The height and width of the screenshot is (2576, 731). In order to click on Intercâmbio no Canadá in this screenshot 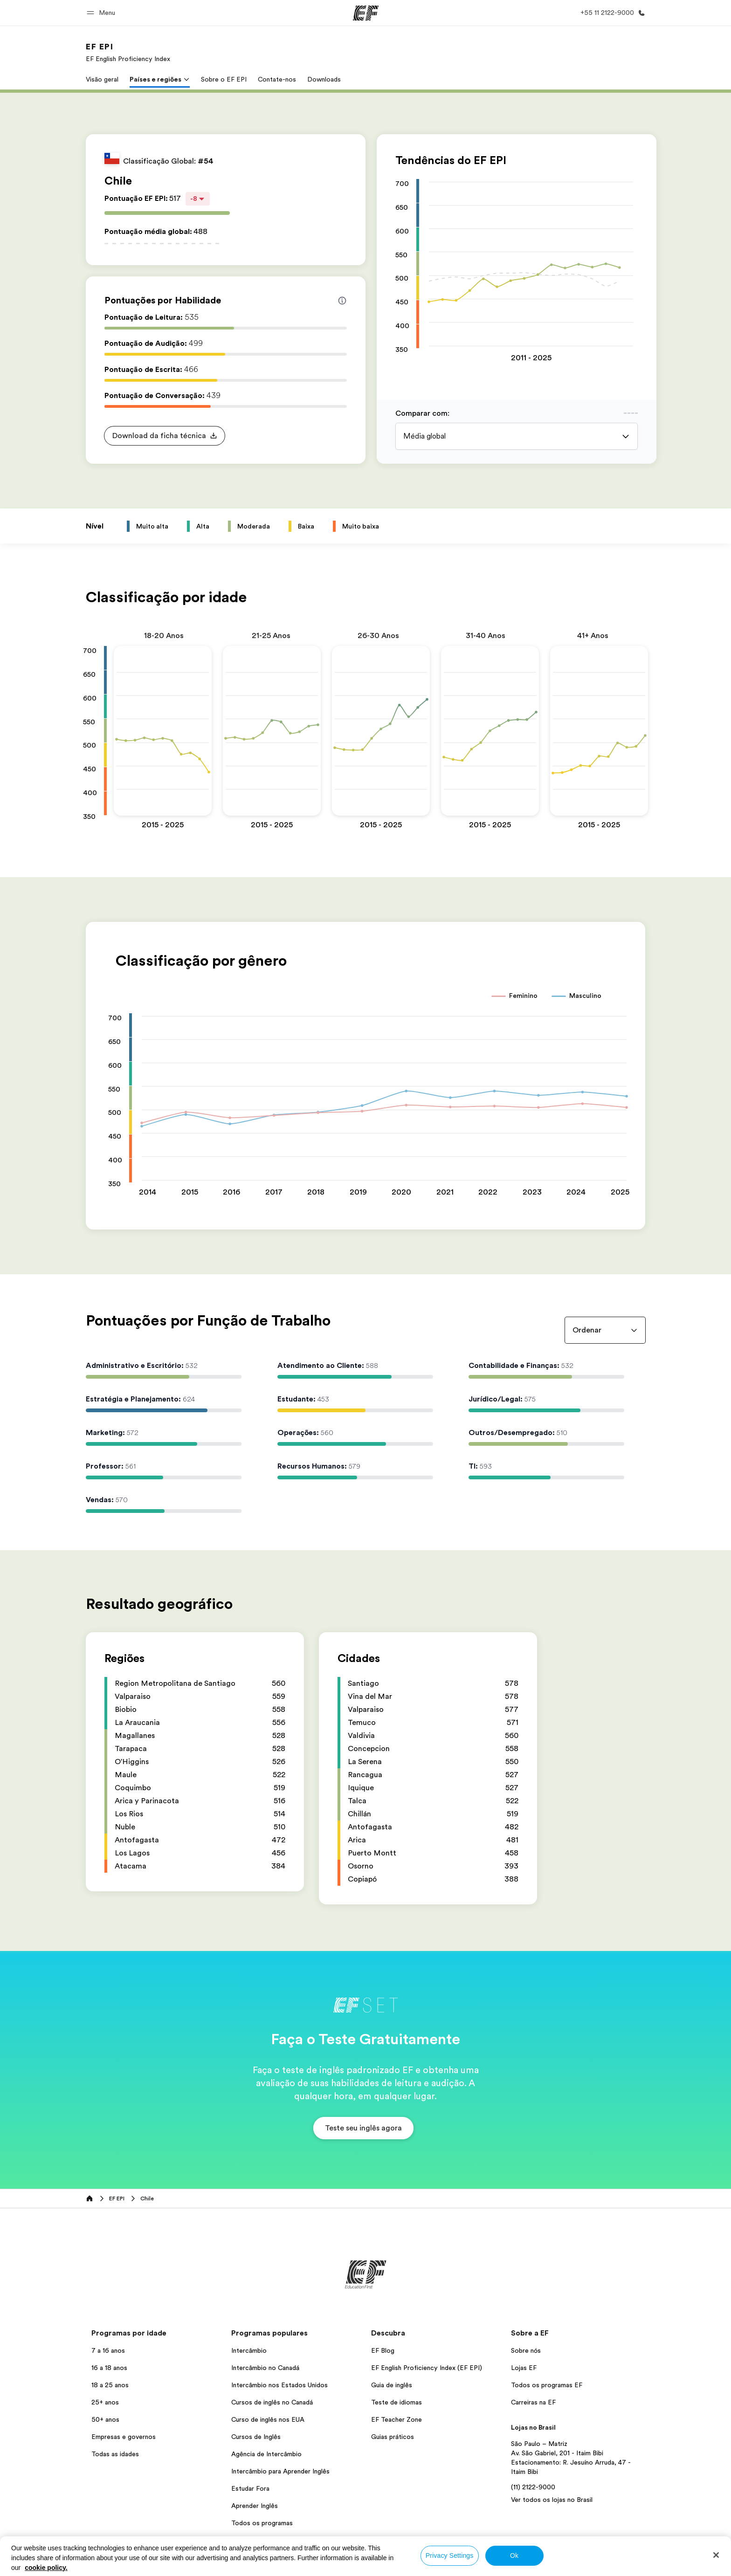, I will do `click(265, 2367)`.